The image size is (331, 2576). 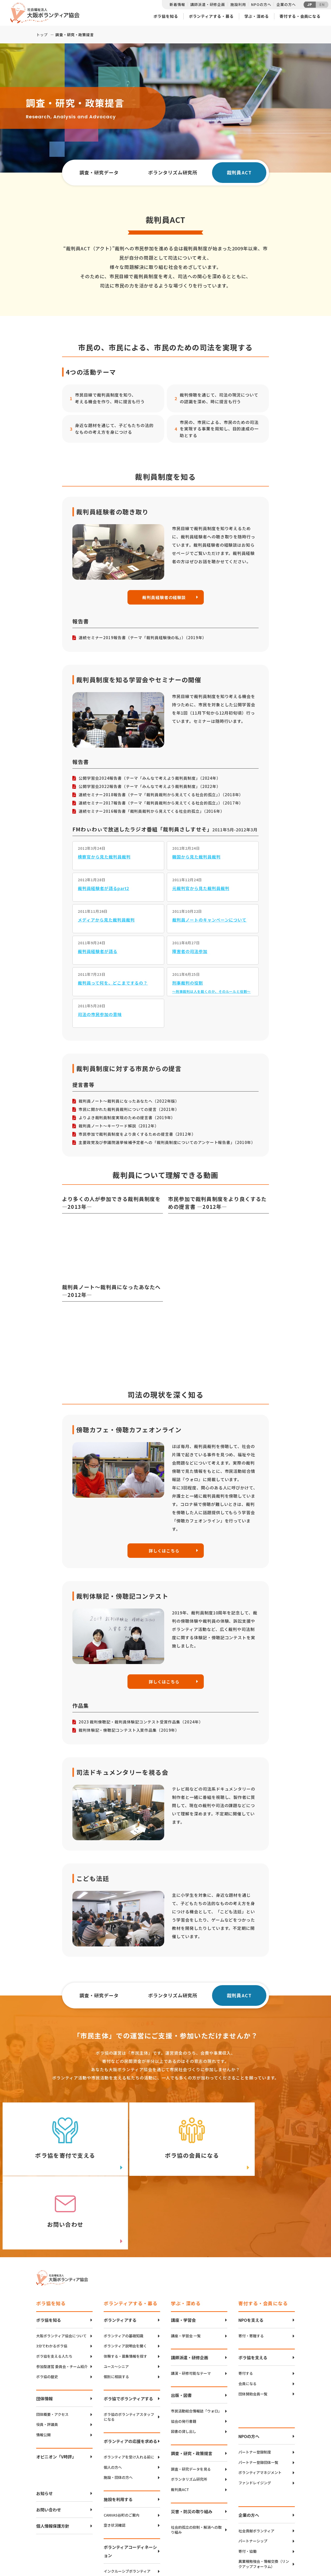 I want to click on 社会貢献ボランティア, so click(x=256, y=2462).